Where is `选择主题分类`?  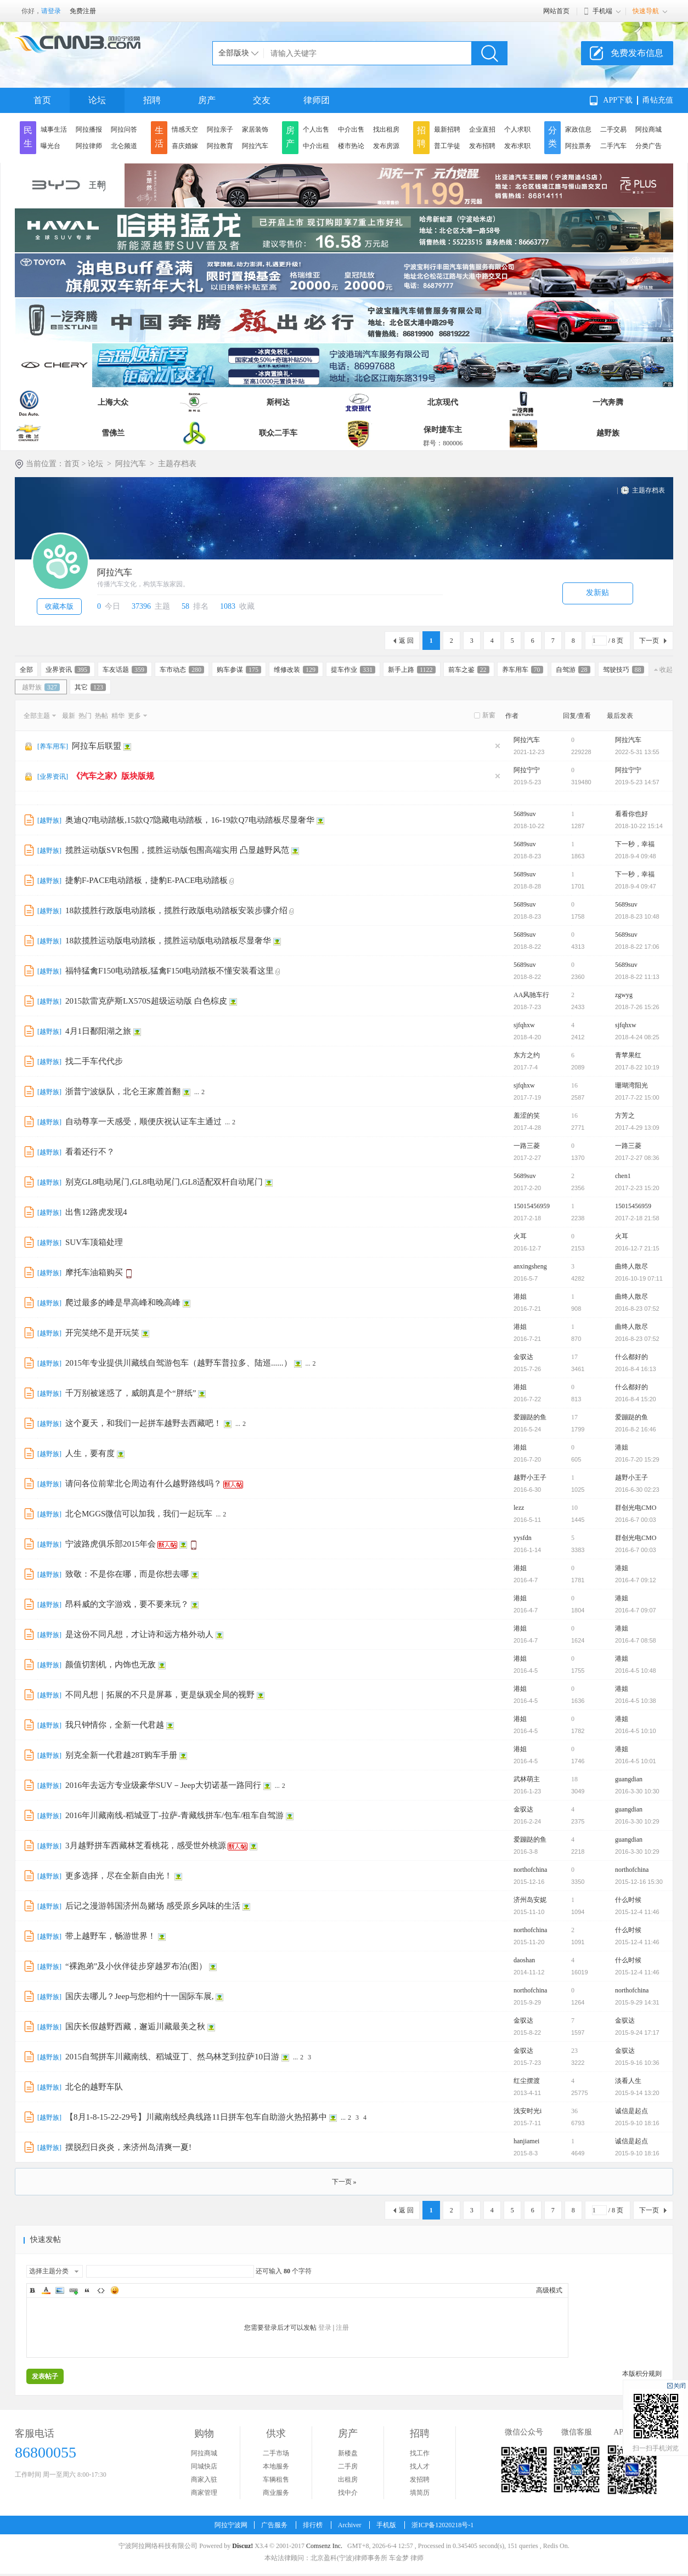 选择主题分类 is located at coordinates (49, 2271).